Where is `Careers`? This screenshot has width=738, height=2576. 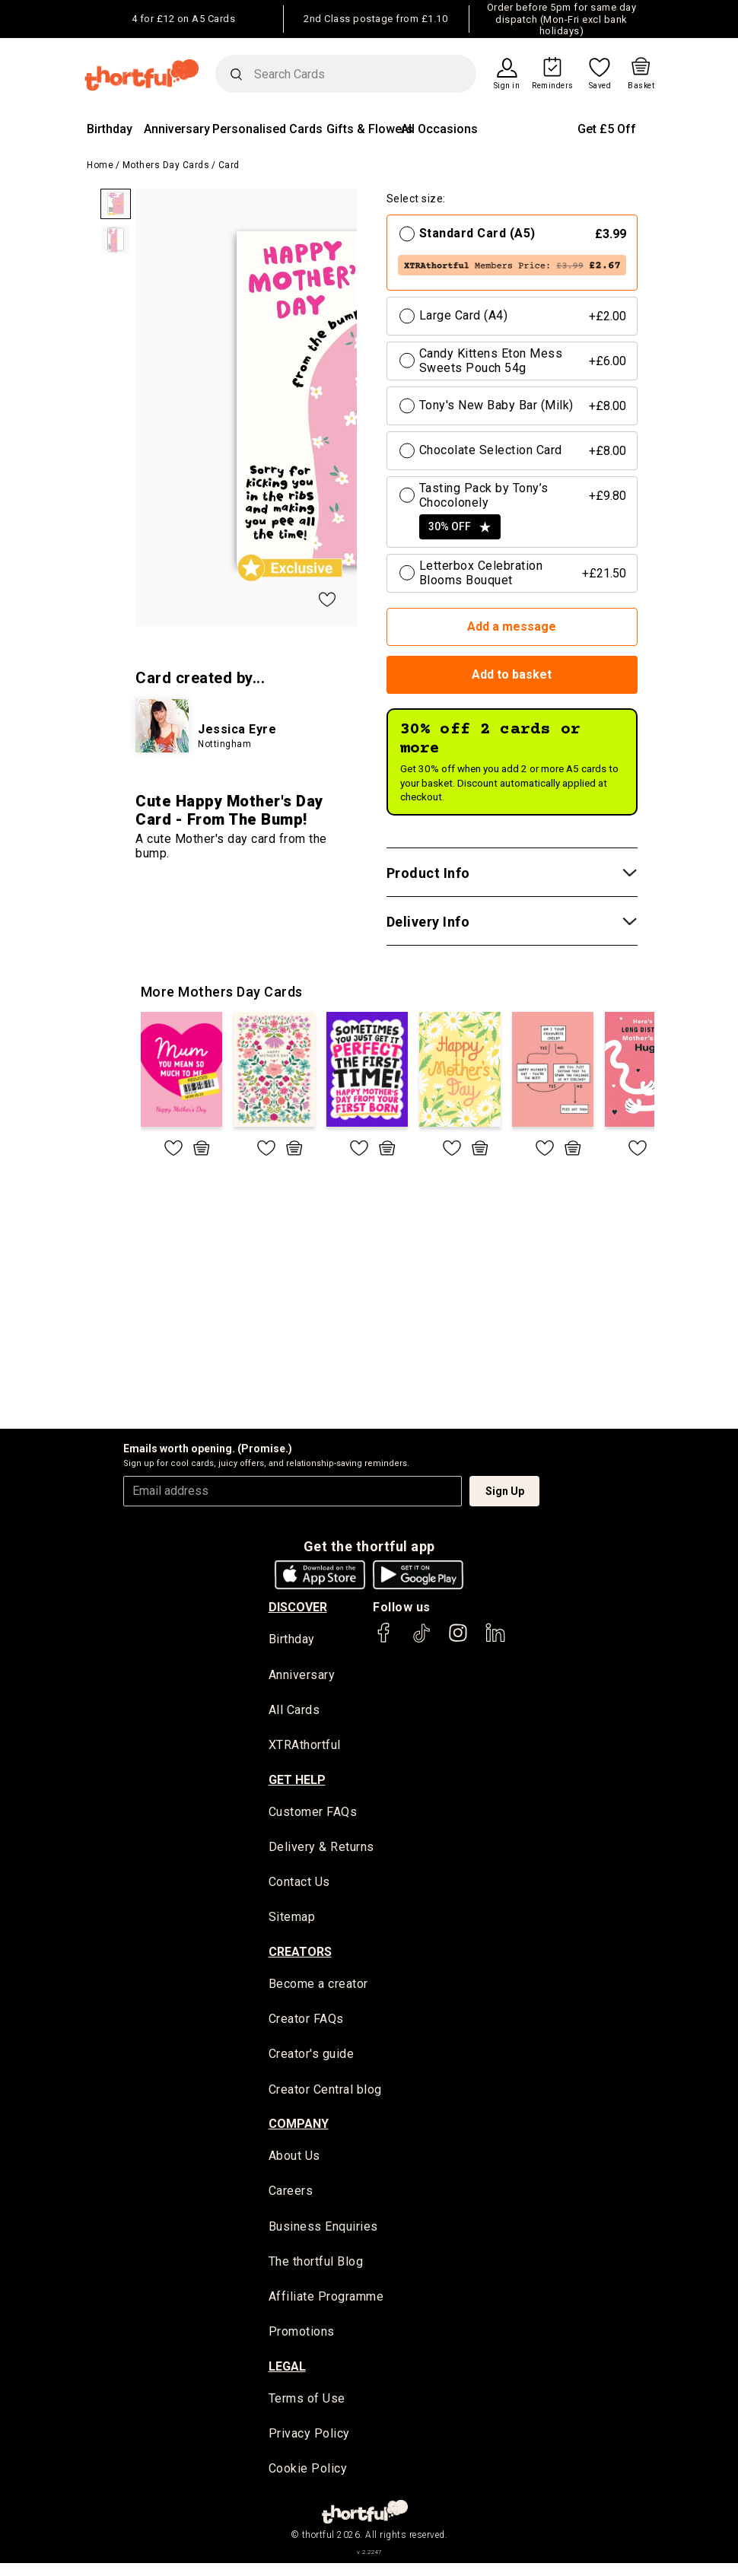 Careers is located at coordinates (291, 2199).